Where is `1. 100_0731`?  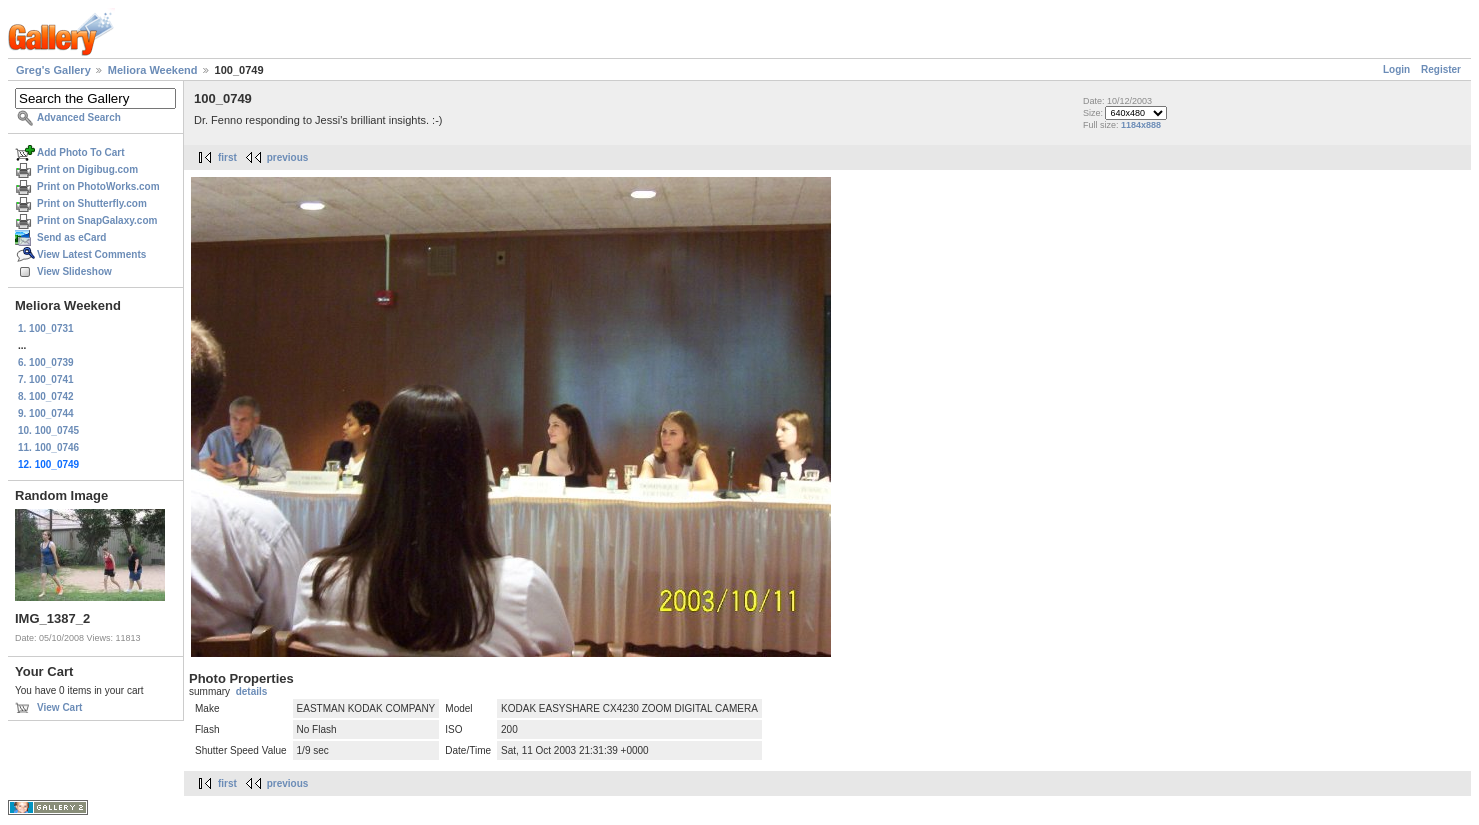
1. 100_0731 is located at coordinates (46, 328).